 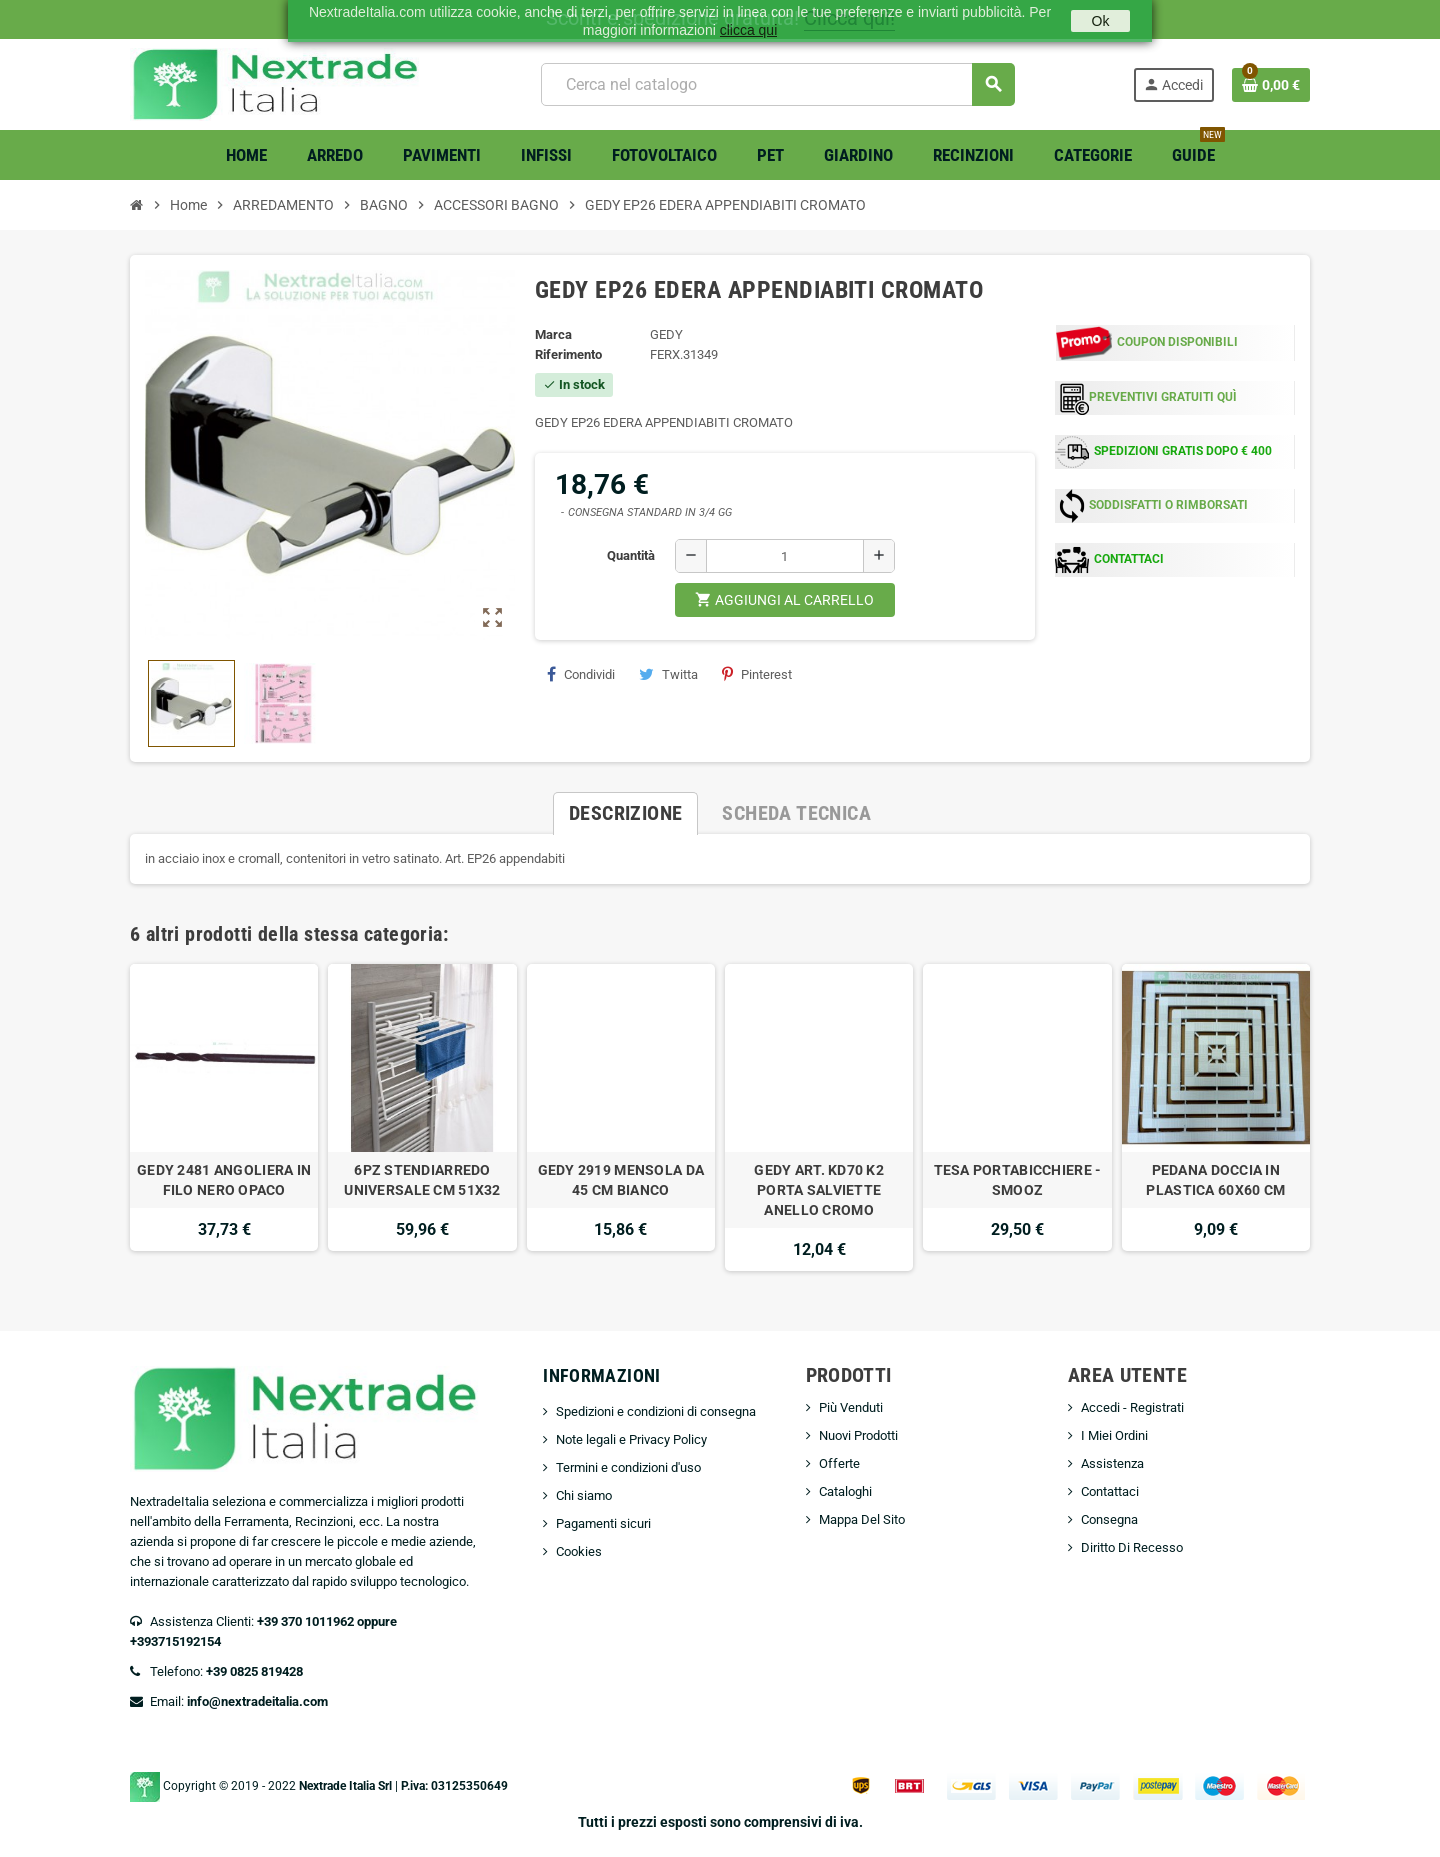 I want to click on GEDY ART. KD70 K2 PORTA SALVIETTE ANELLO CROMO, so click(x=819, y=1190).